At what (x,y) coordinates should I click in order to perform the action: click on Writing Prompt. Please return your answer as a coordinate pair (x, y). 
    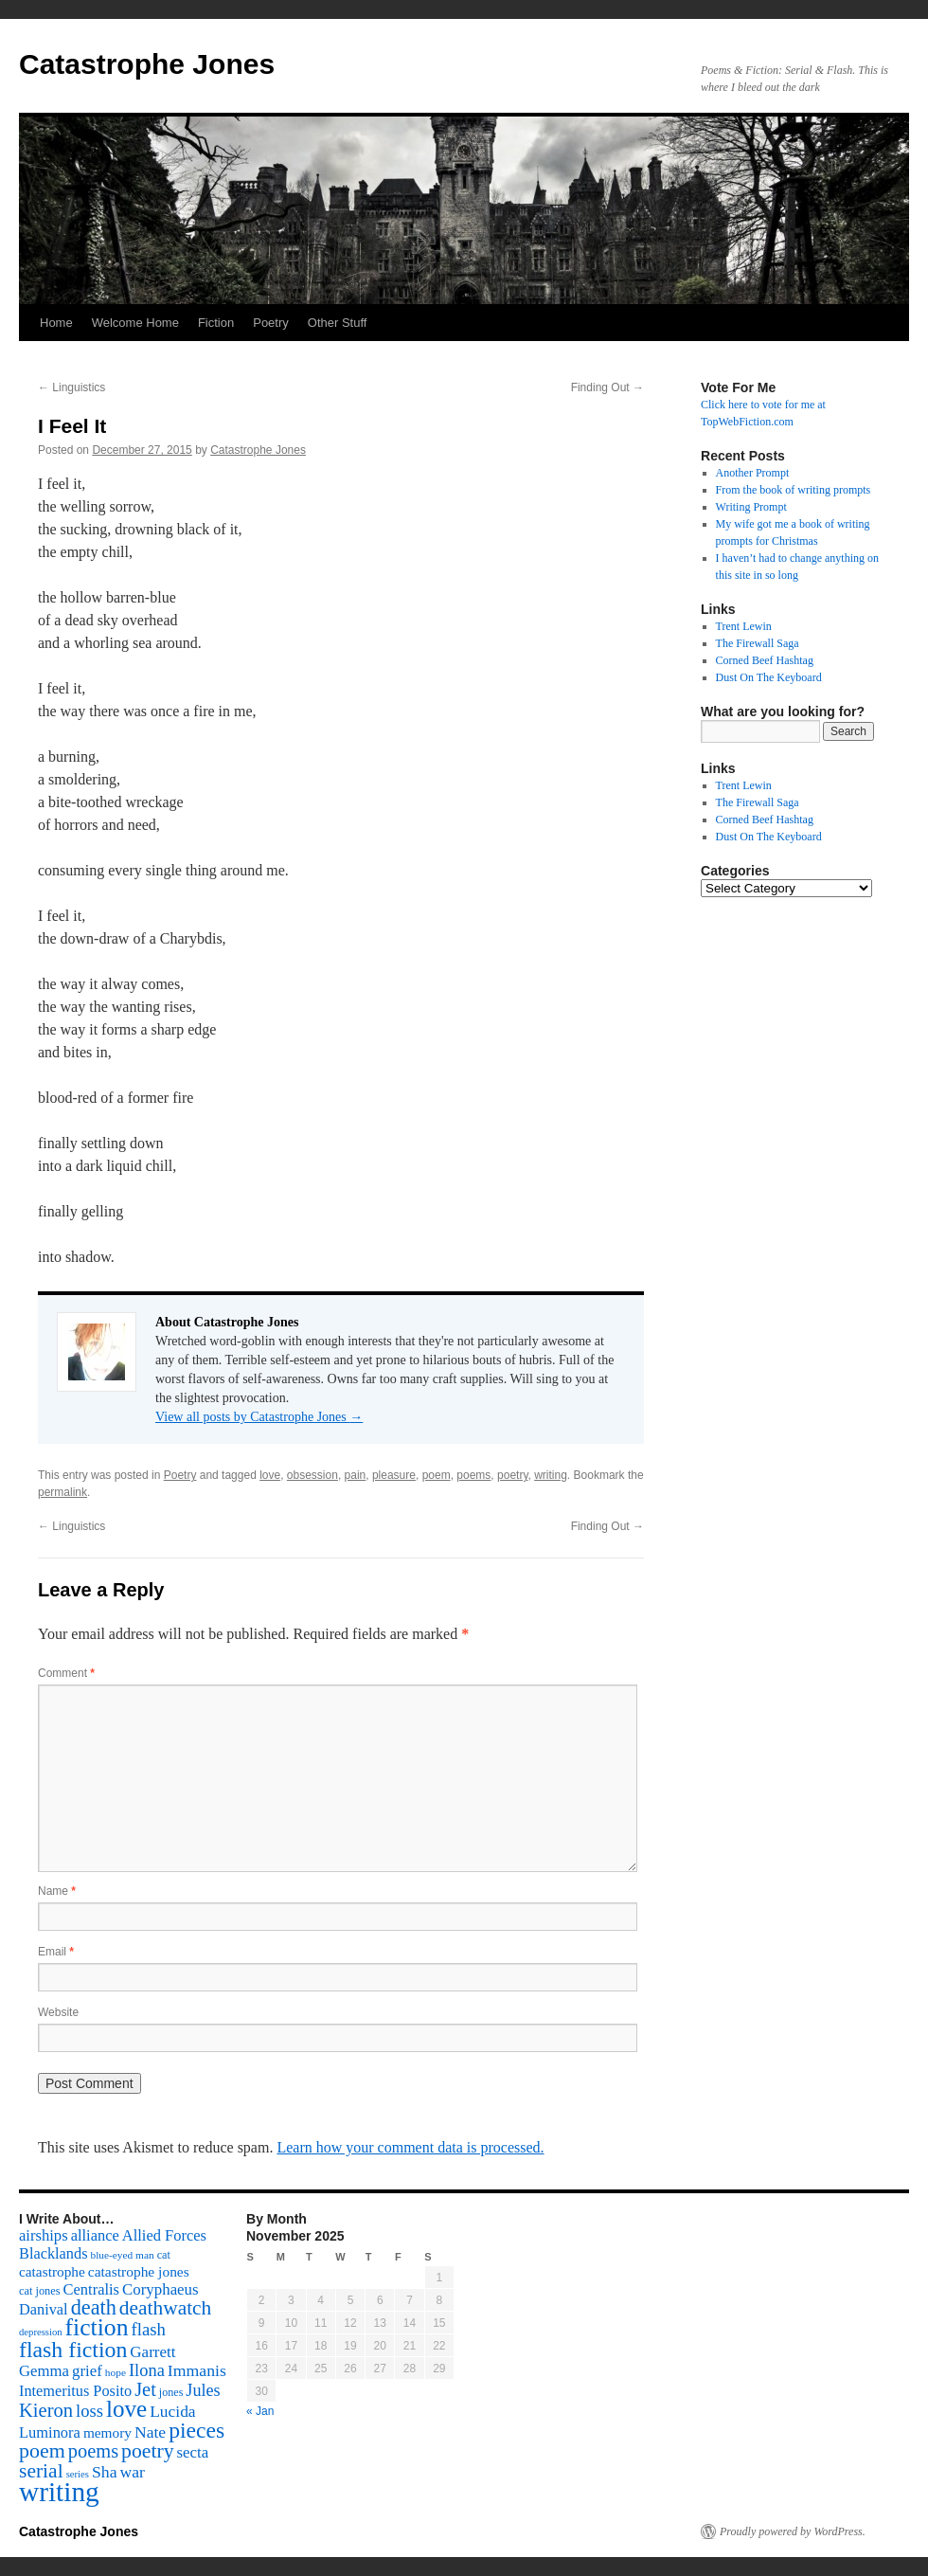
    Looking at the image, I should click on (751, 506).